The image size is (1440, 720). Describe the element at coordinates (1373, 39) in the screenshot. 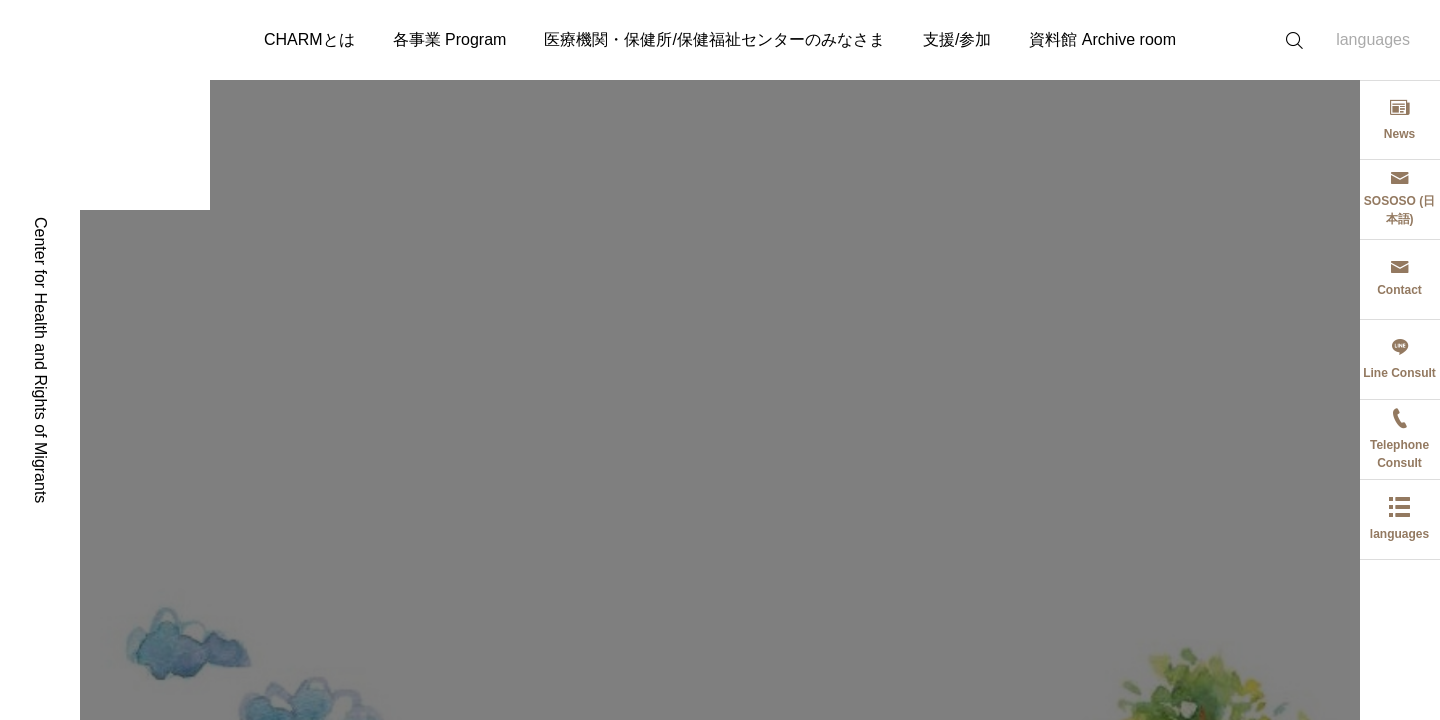

I see `languages` at that location.